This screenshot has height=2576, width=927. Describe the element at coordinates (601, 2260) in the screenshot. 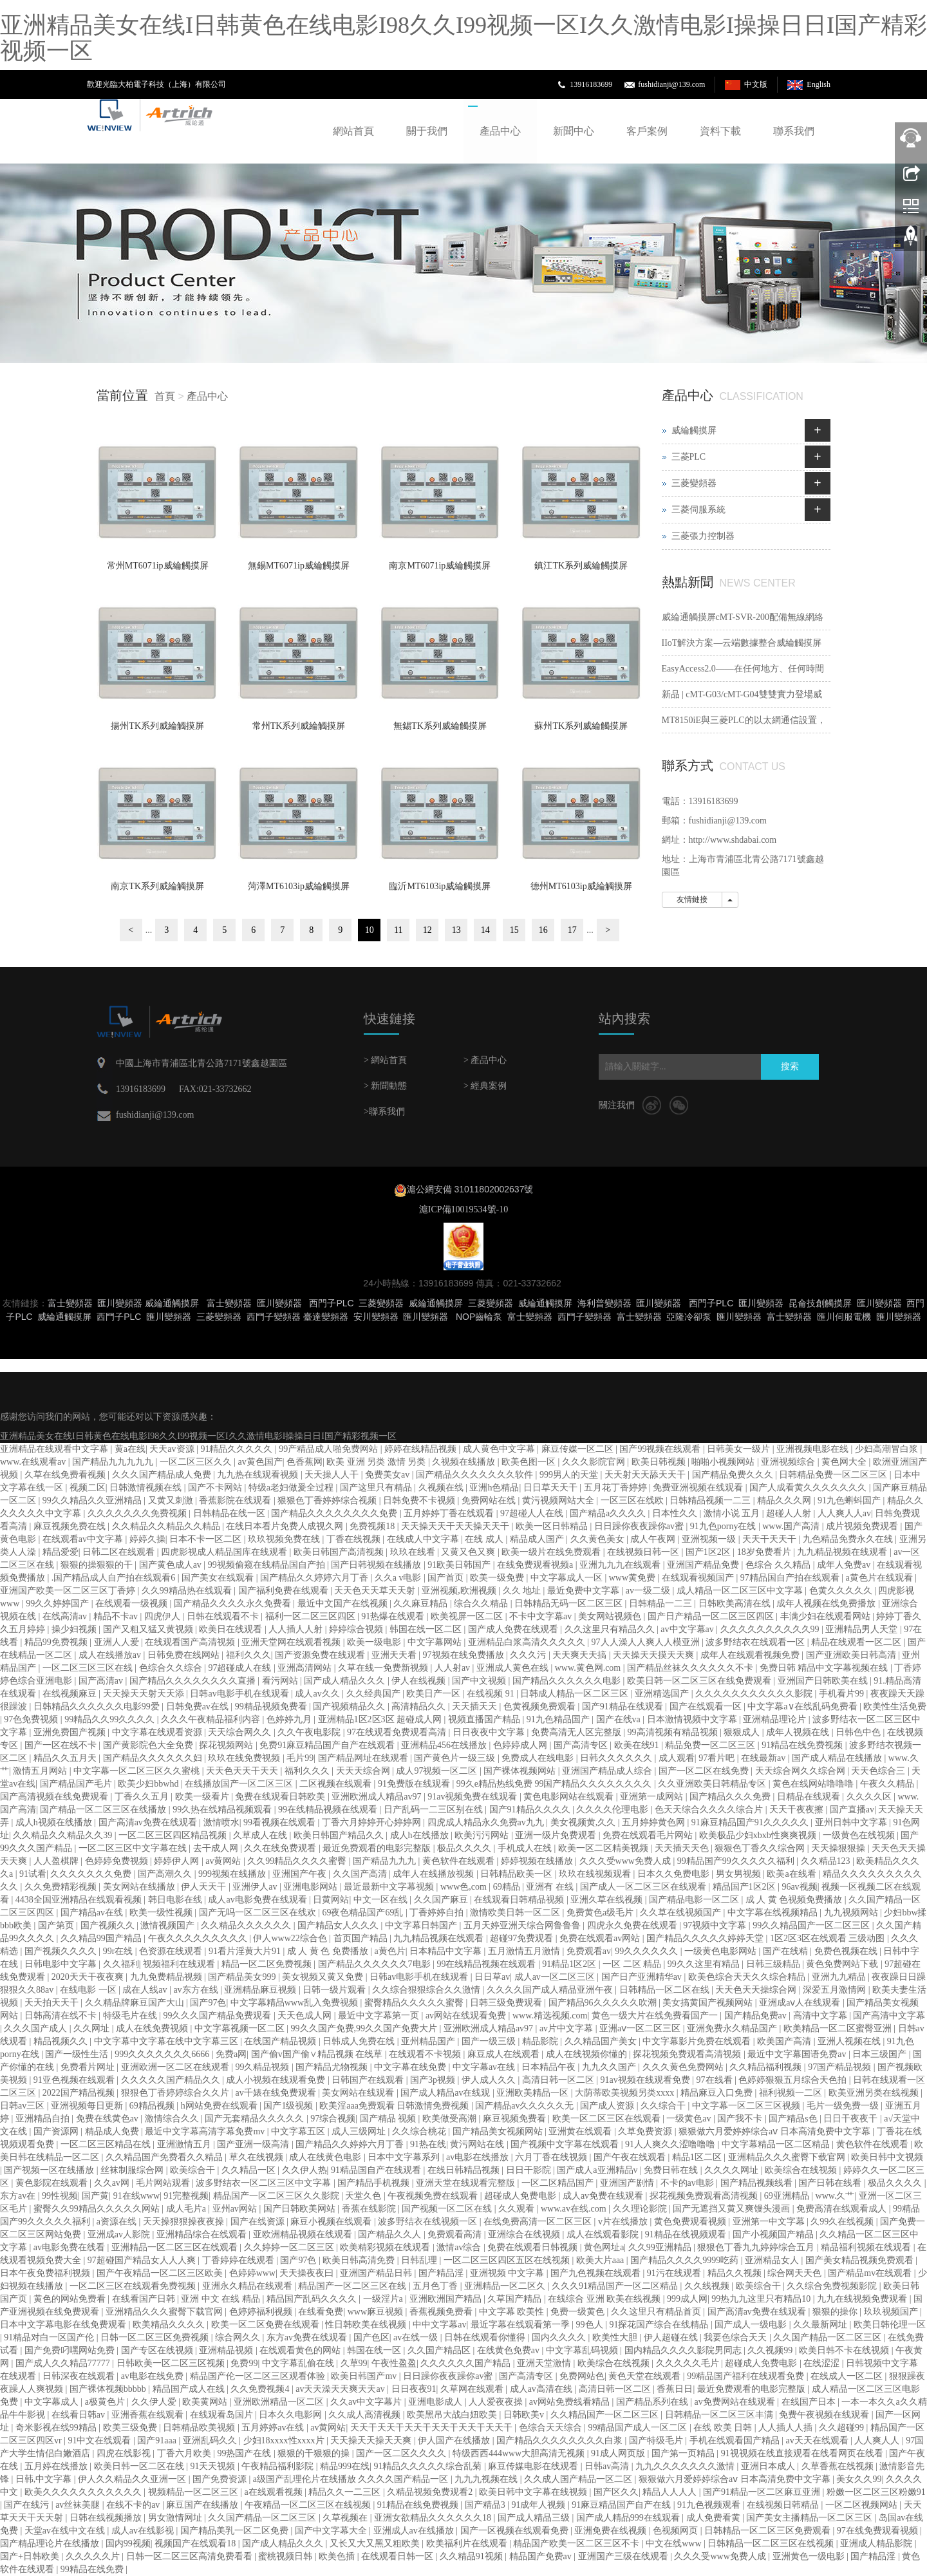

I see `欧美大片aaa` at that location.